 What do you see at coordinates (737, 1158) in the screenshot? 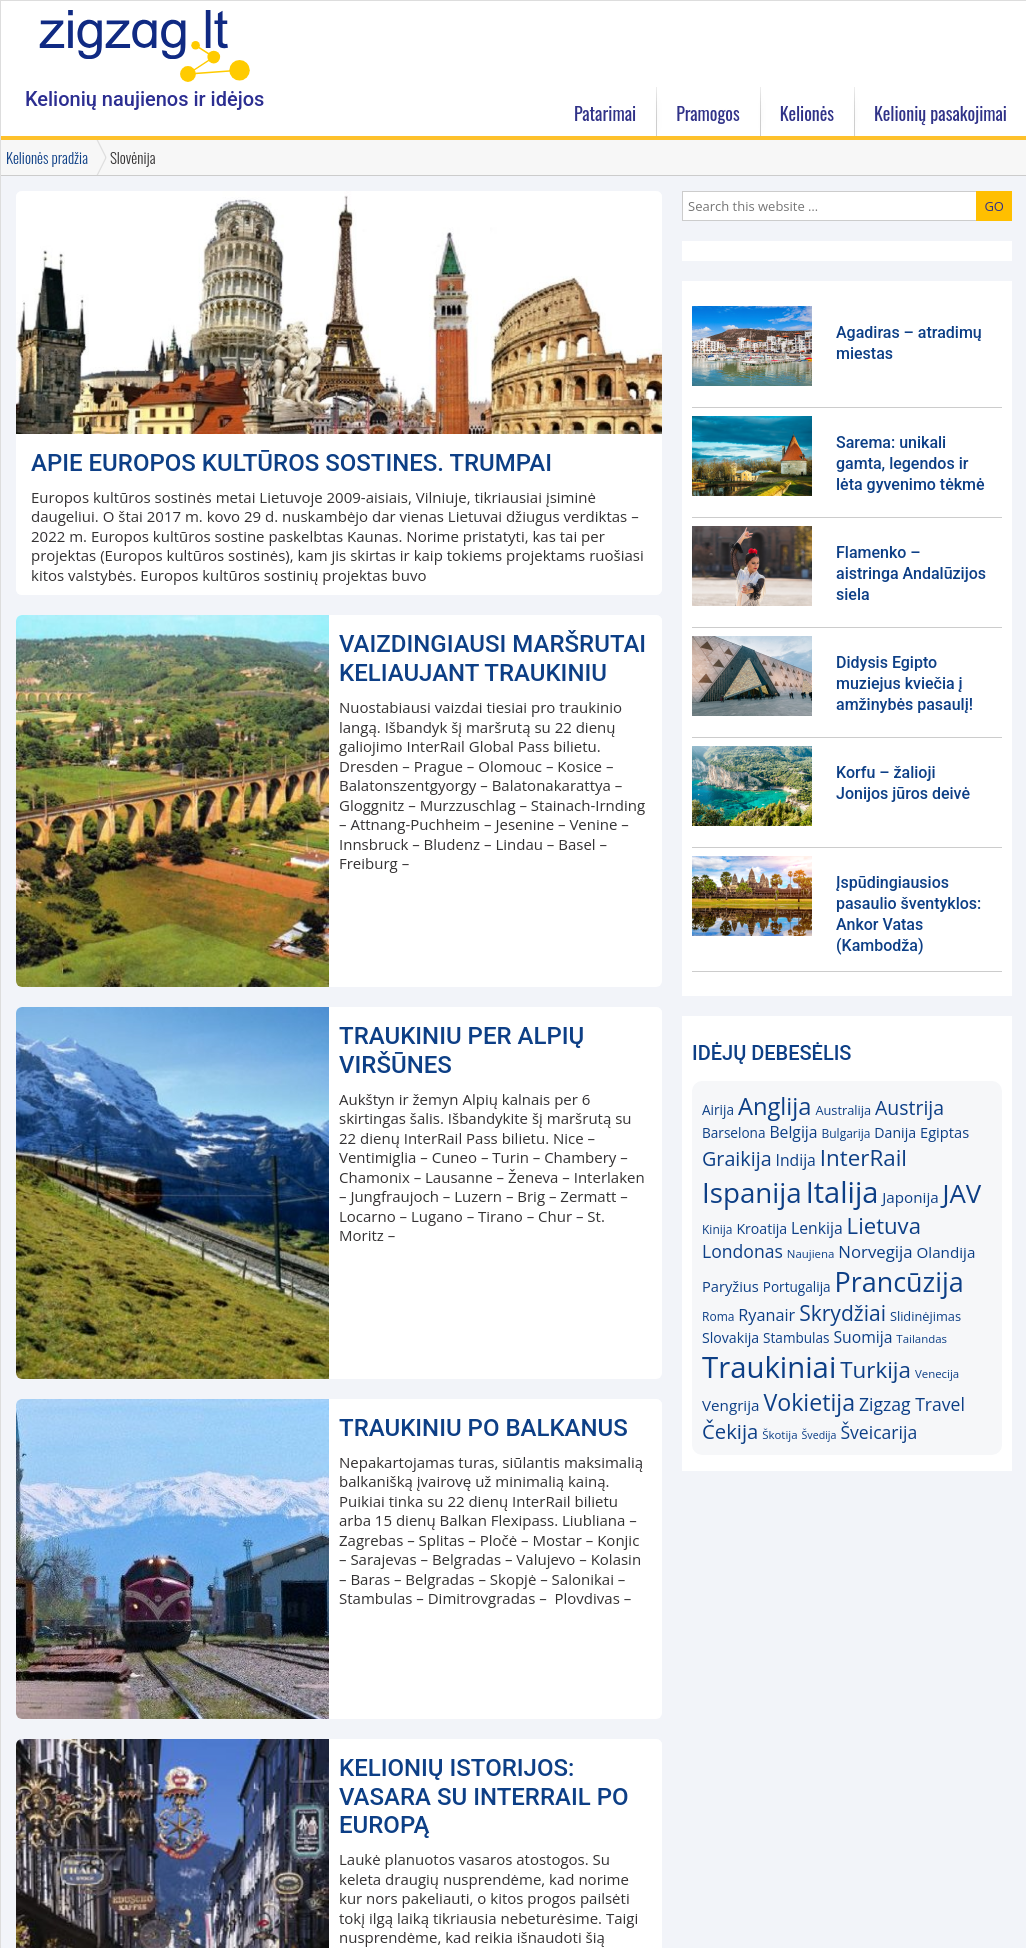
I see `Graikija [Graikija (30)]` at bounding box center [737, 1158].